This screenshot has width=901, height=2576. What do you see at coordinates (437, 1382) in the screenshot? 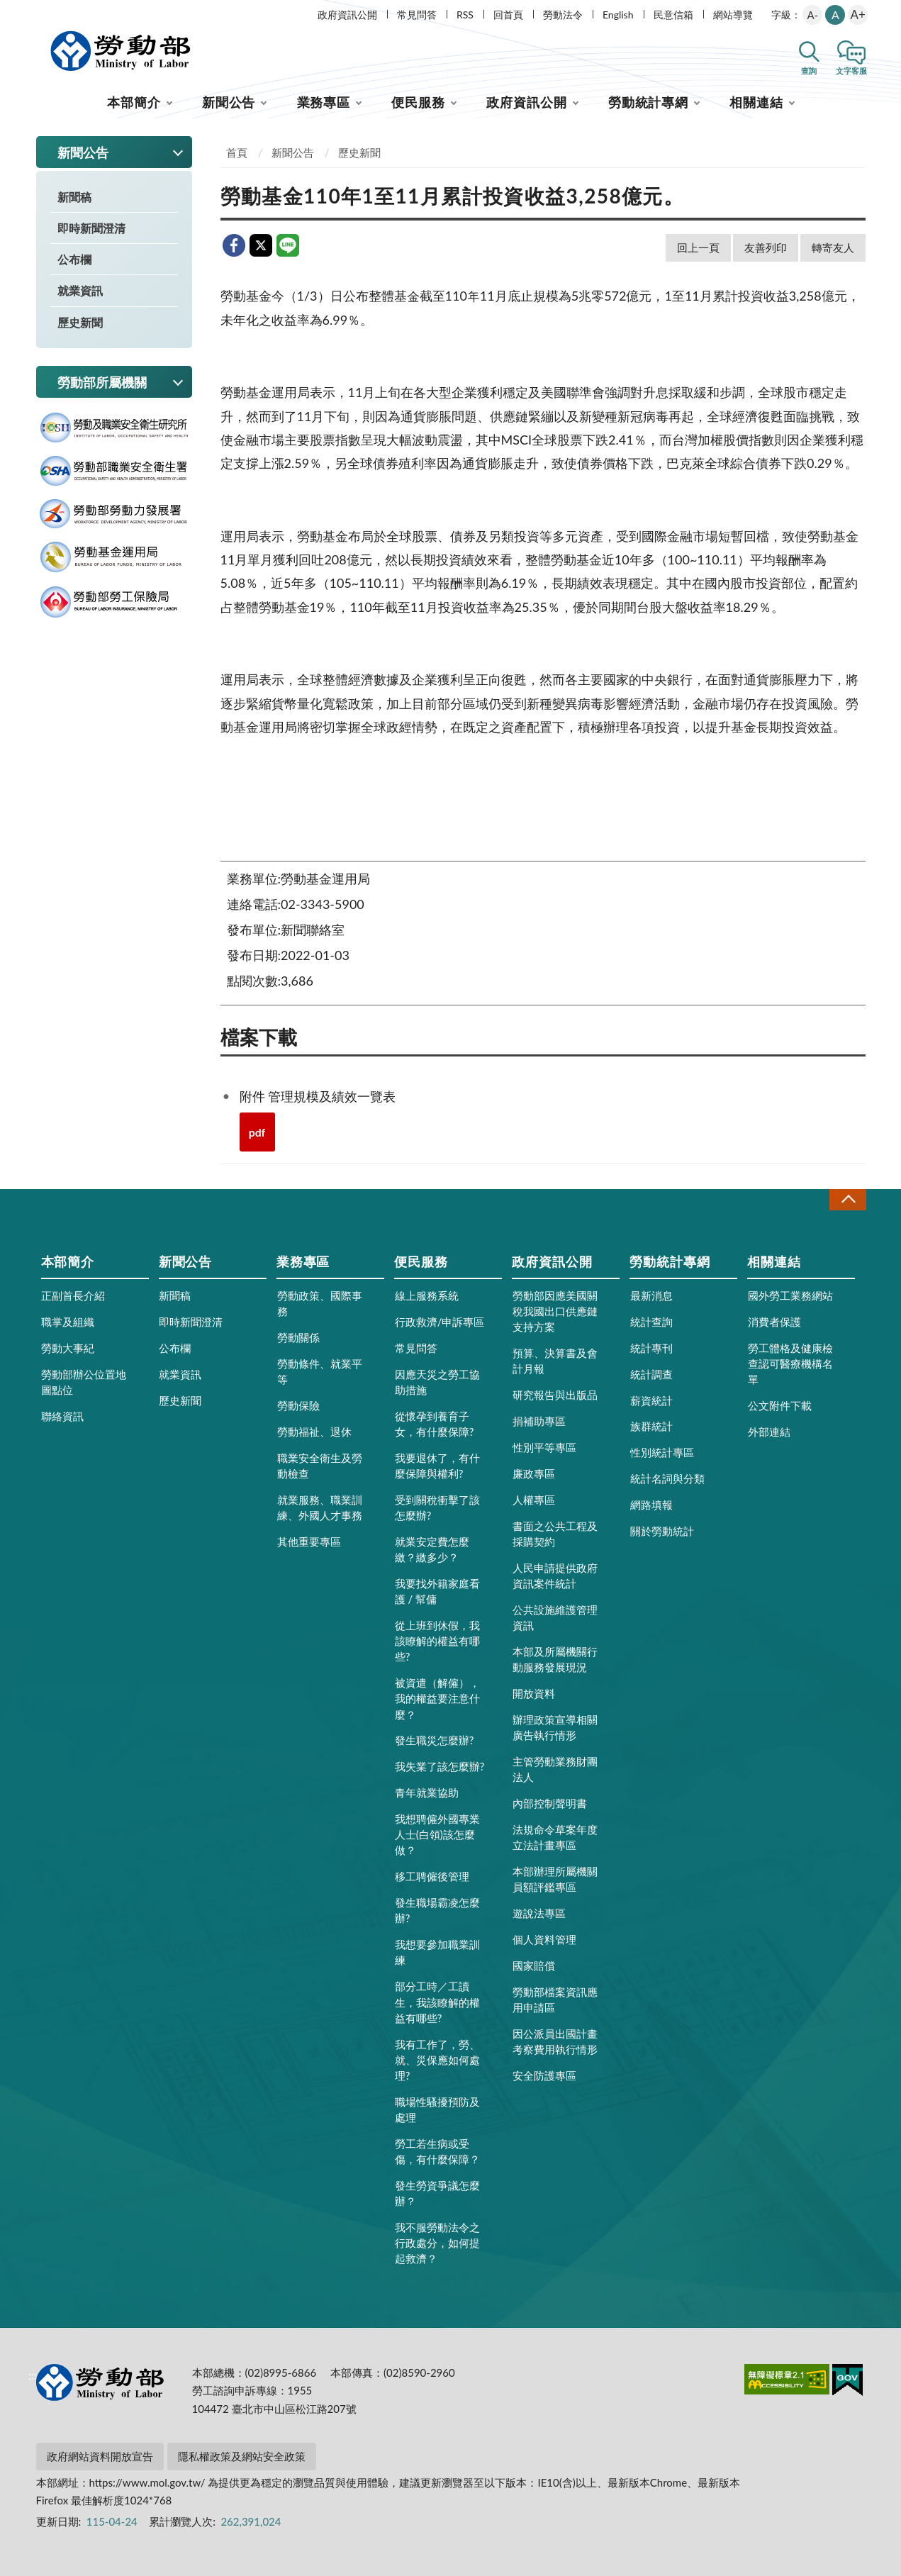
I see `因應天災之勞工協助措施` at bounding box center [437, 1382].